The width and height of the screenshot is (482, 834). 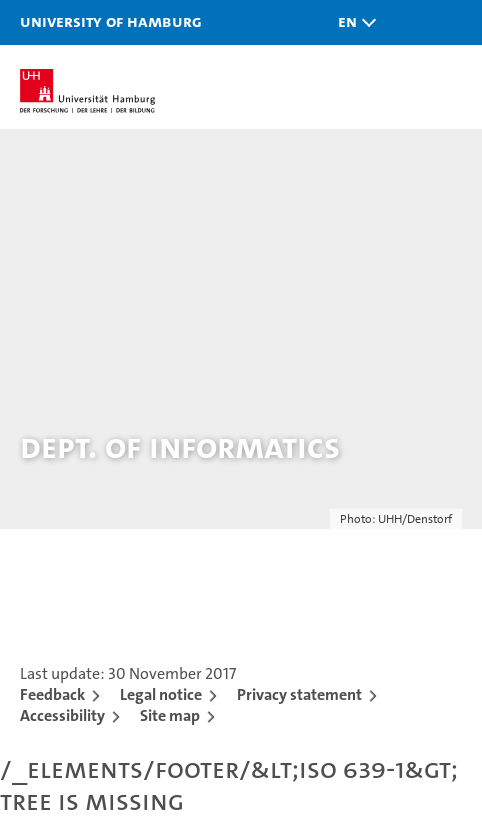 I want to click on University of Hamburg, so click(x=111, y=21).